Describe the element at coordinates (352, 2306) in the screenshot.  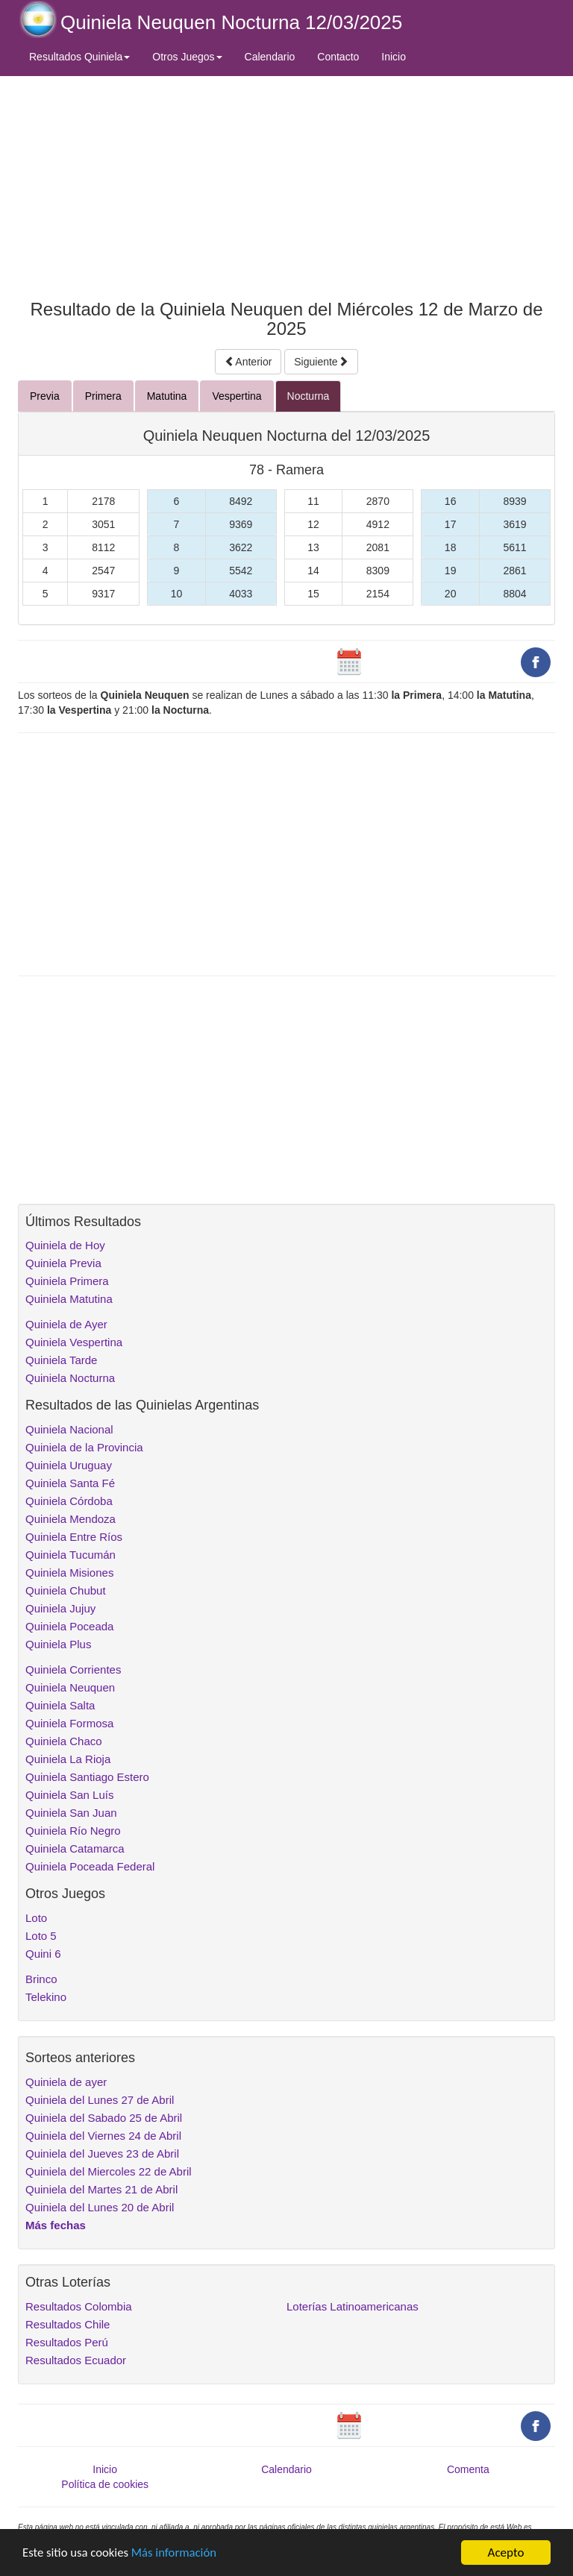
I see `Loterías Latinoamericanas` at that location.